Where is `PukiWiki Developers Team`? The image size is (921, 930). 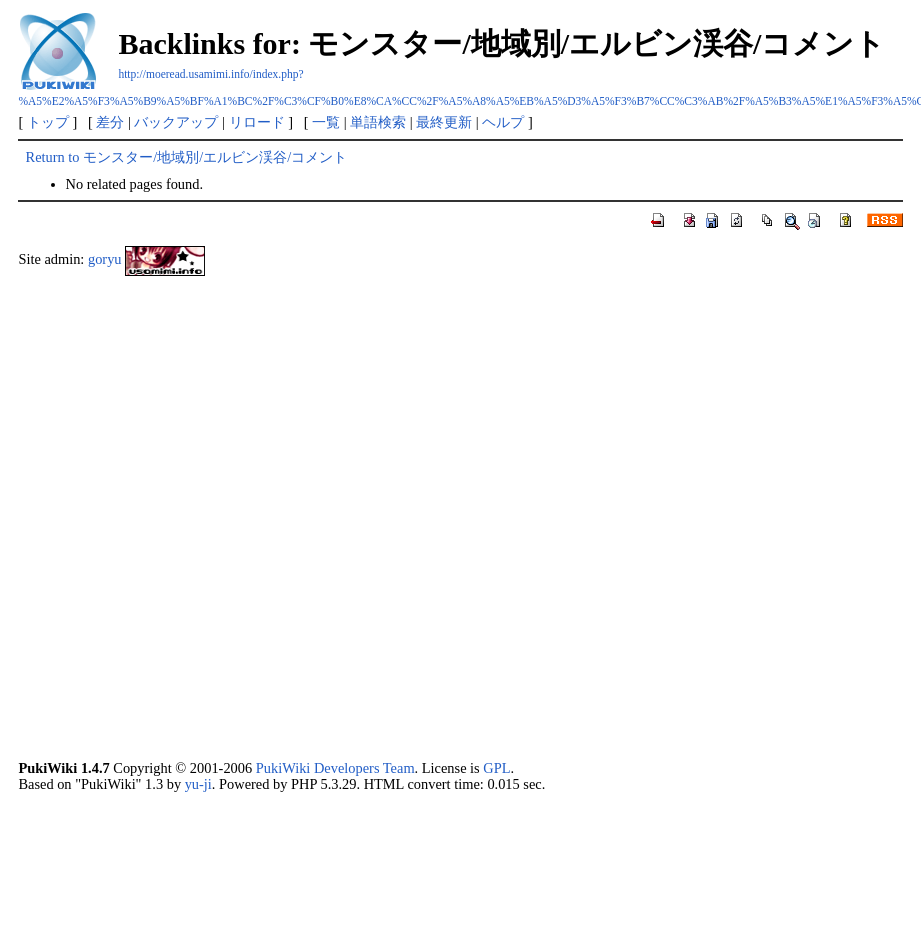 PukiWiki Developers Team is located at coordinates (335, 768).